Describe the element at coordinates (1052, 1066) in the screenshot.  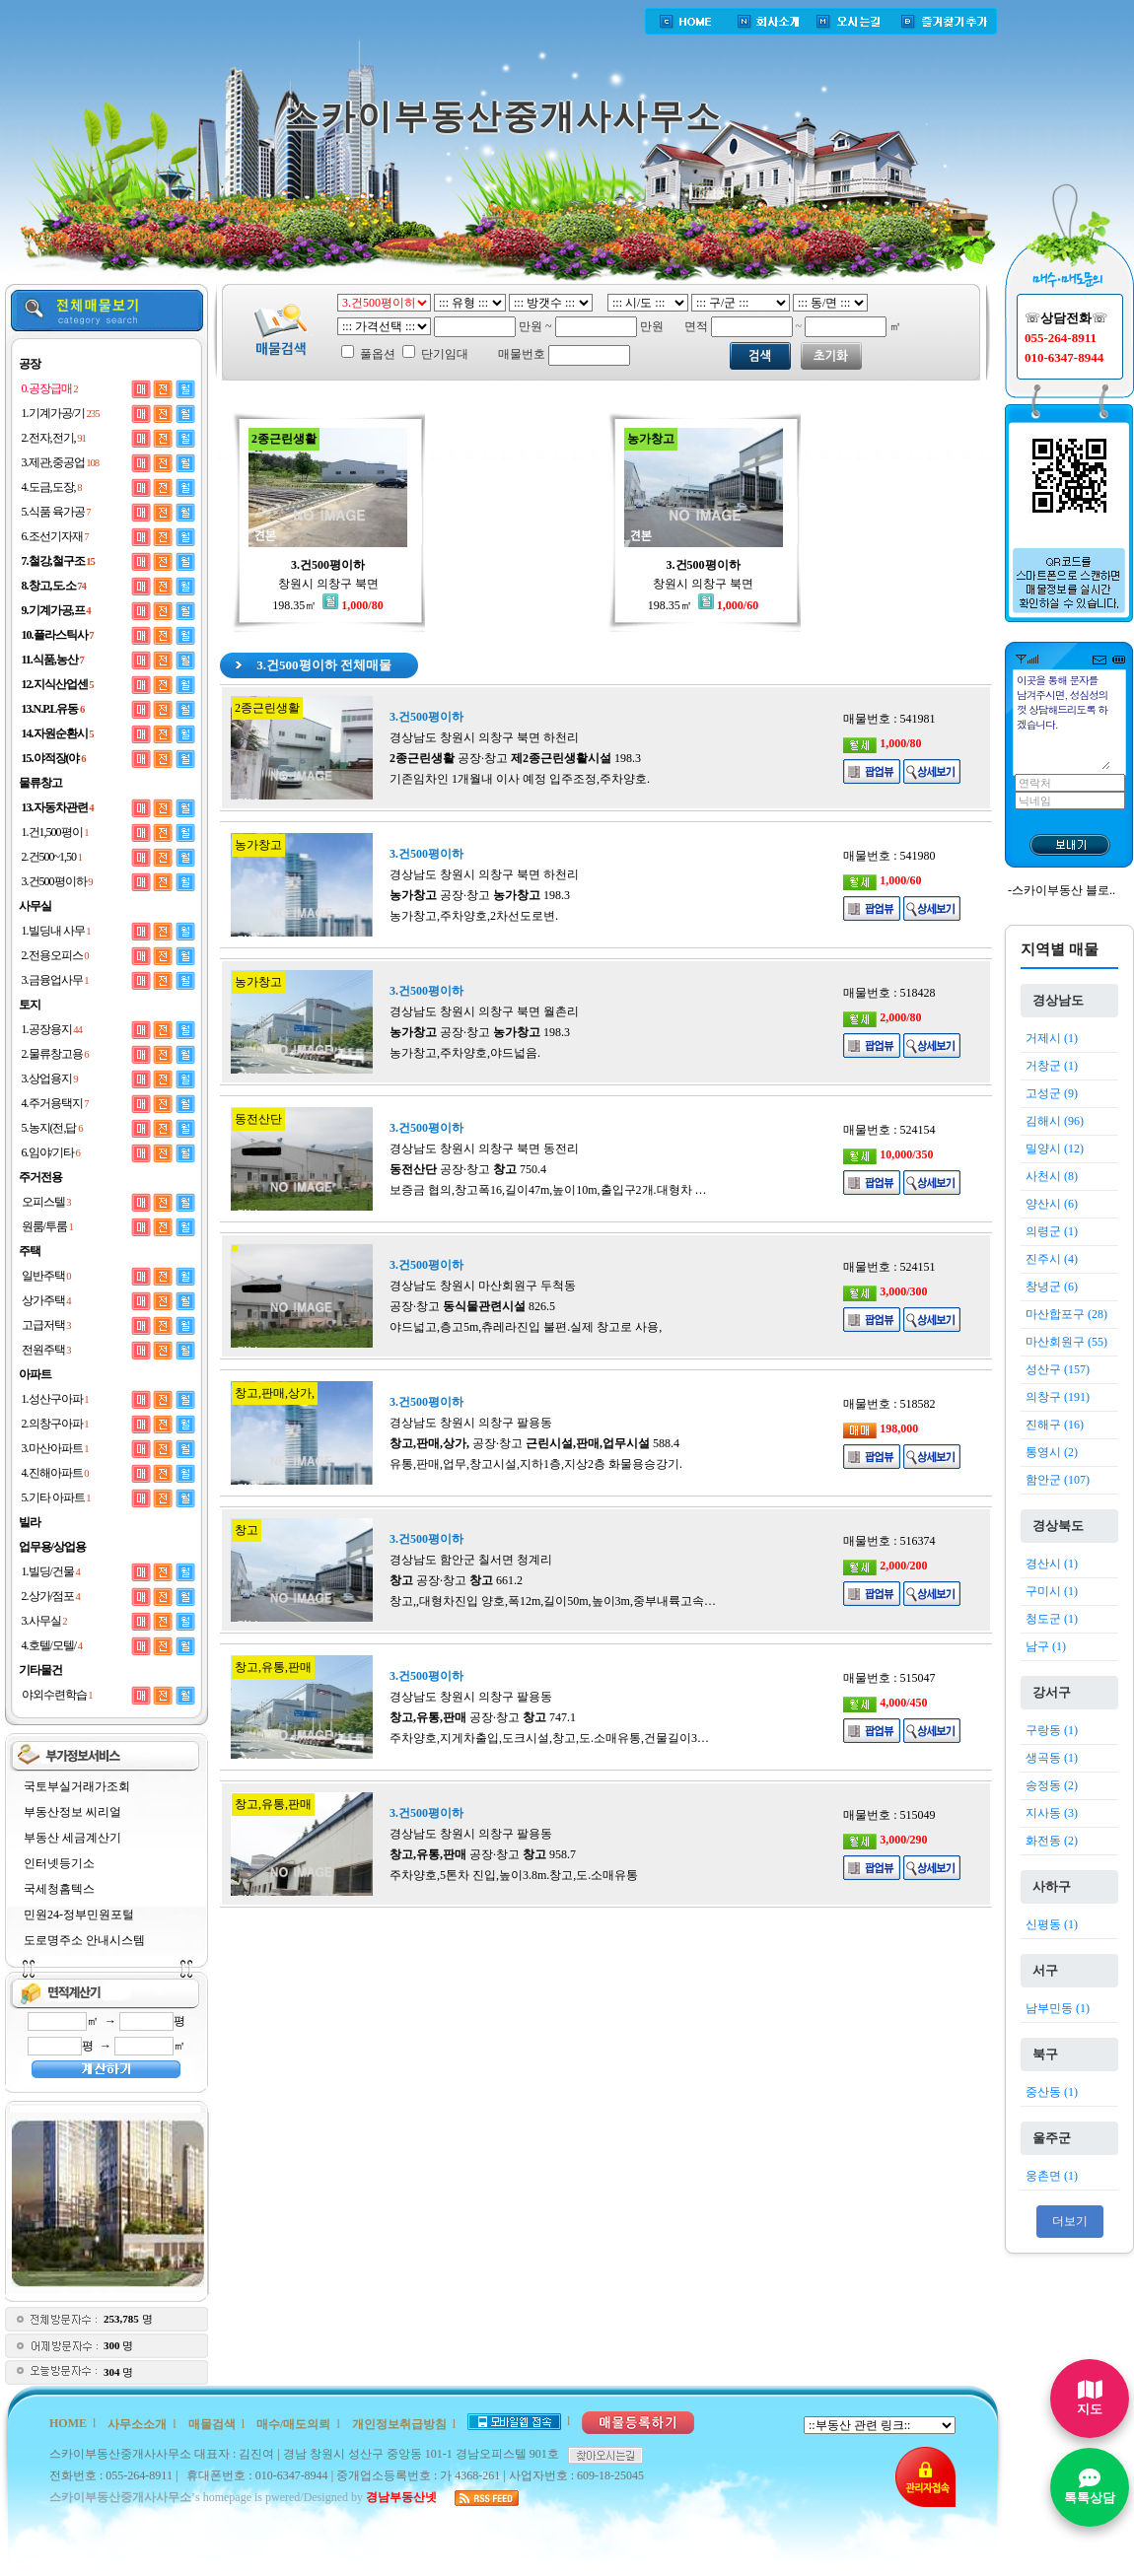
I see `거창군 (1)` at that location.